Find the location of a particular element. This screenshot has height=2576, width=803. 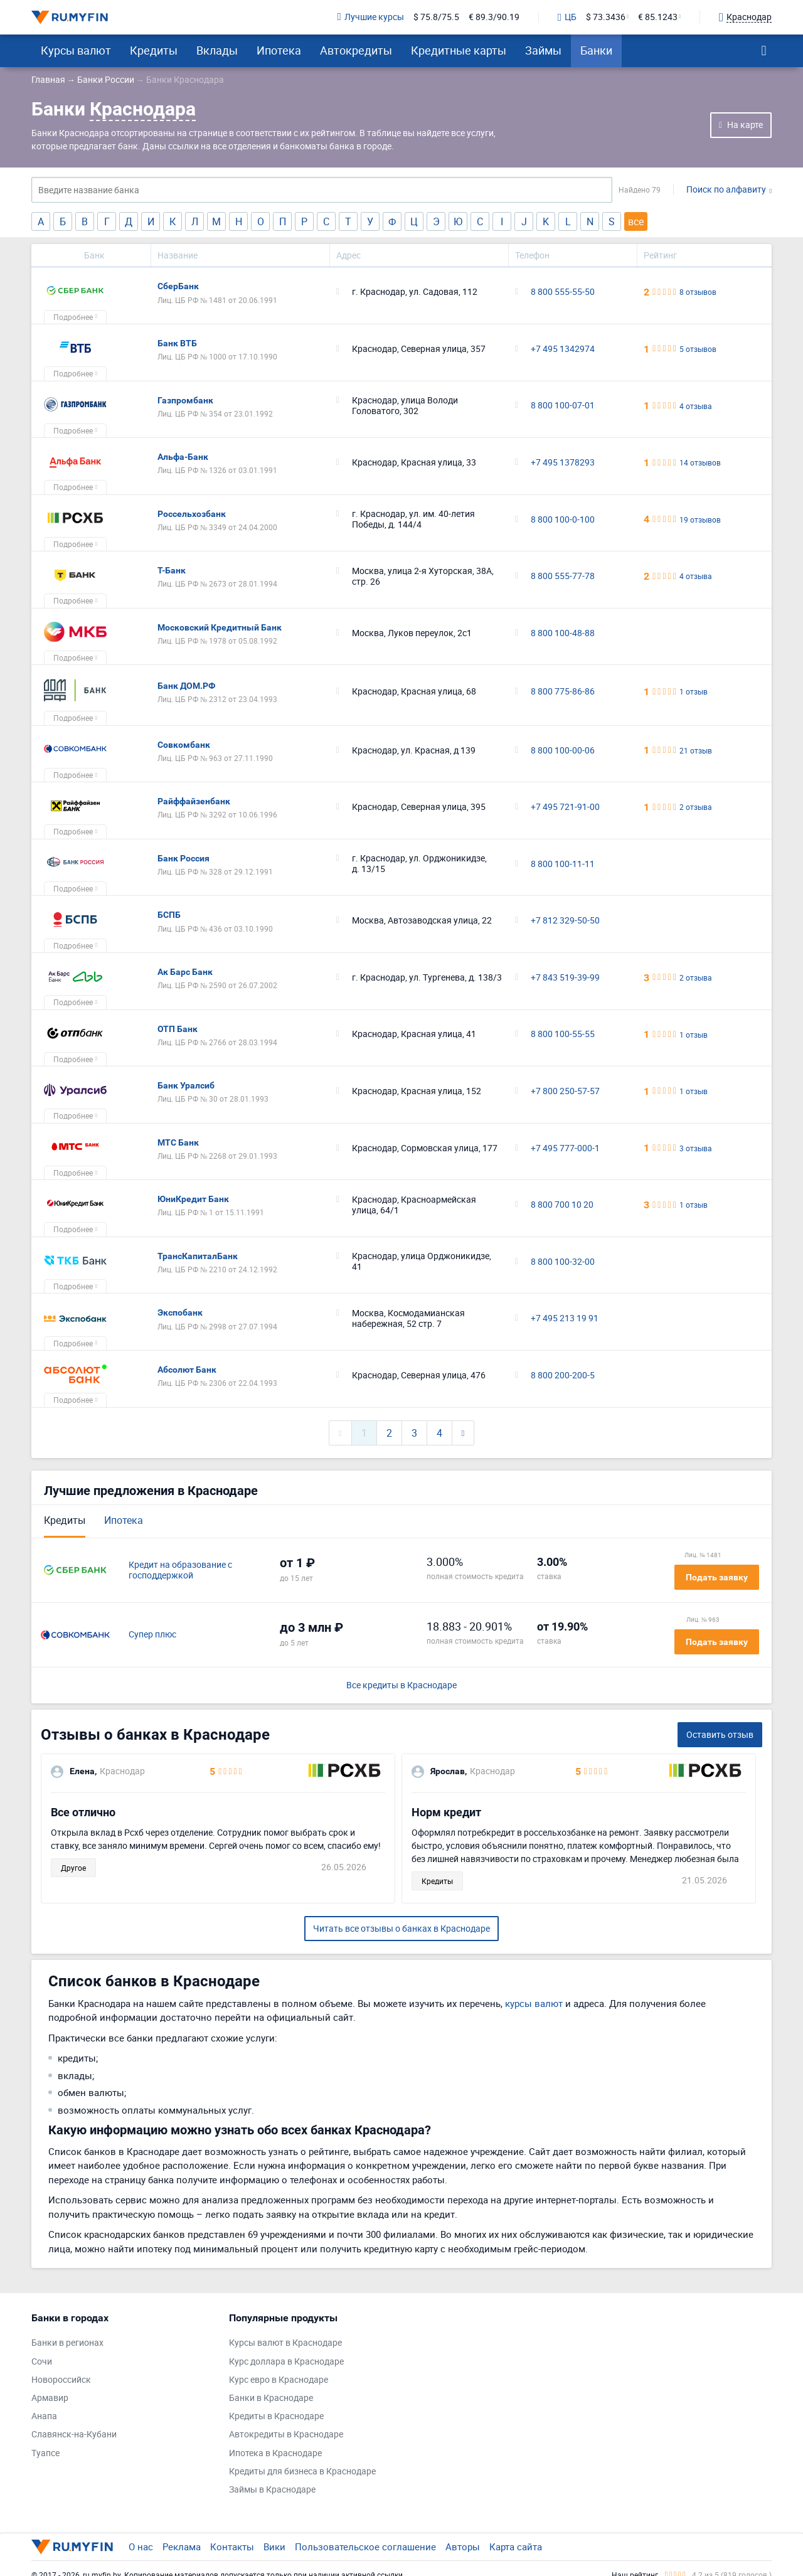

Ипотека is located at coordinates (279, 50).